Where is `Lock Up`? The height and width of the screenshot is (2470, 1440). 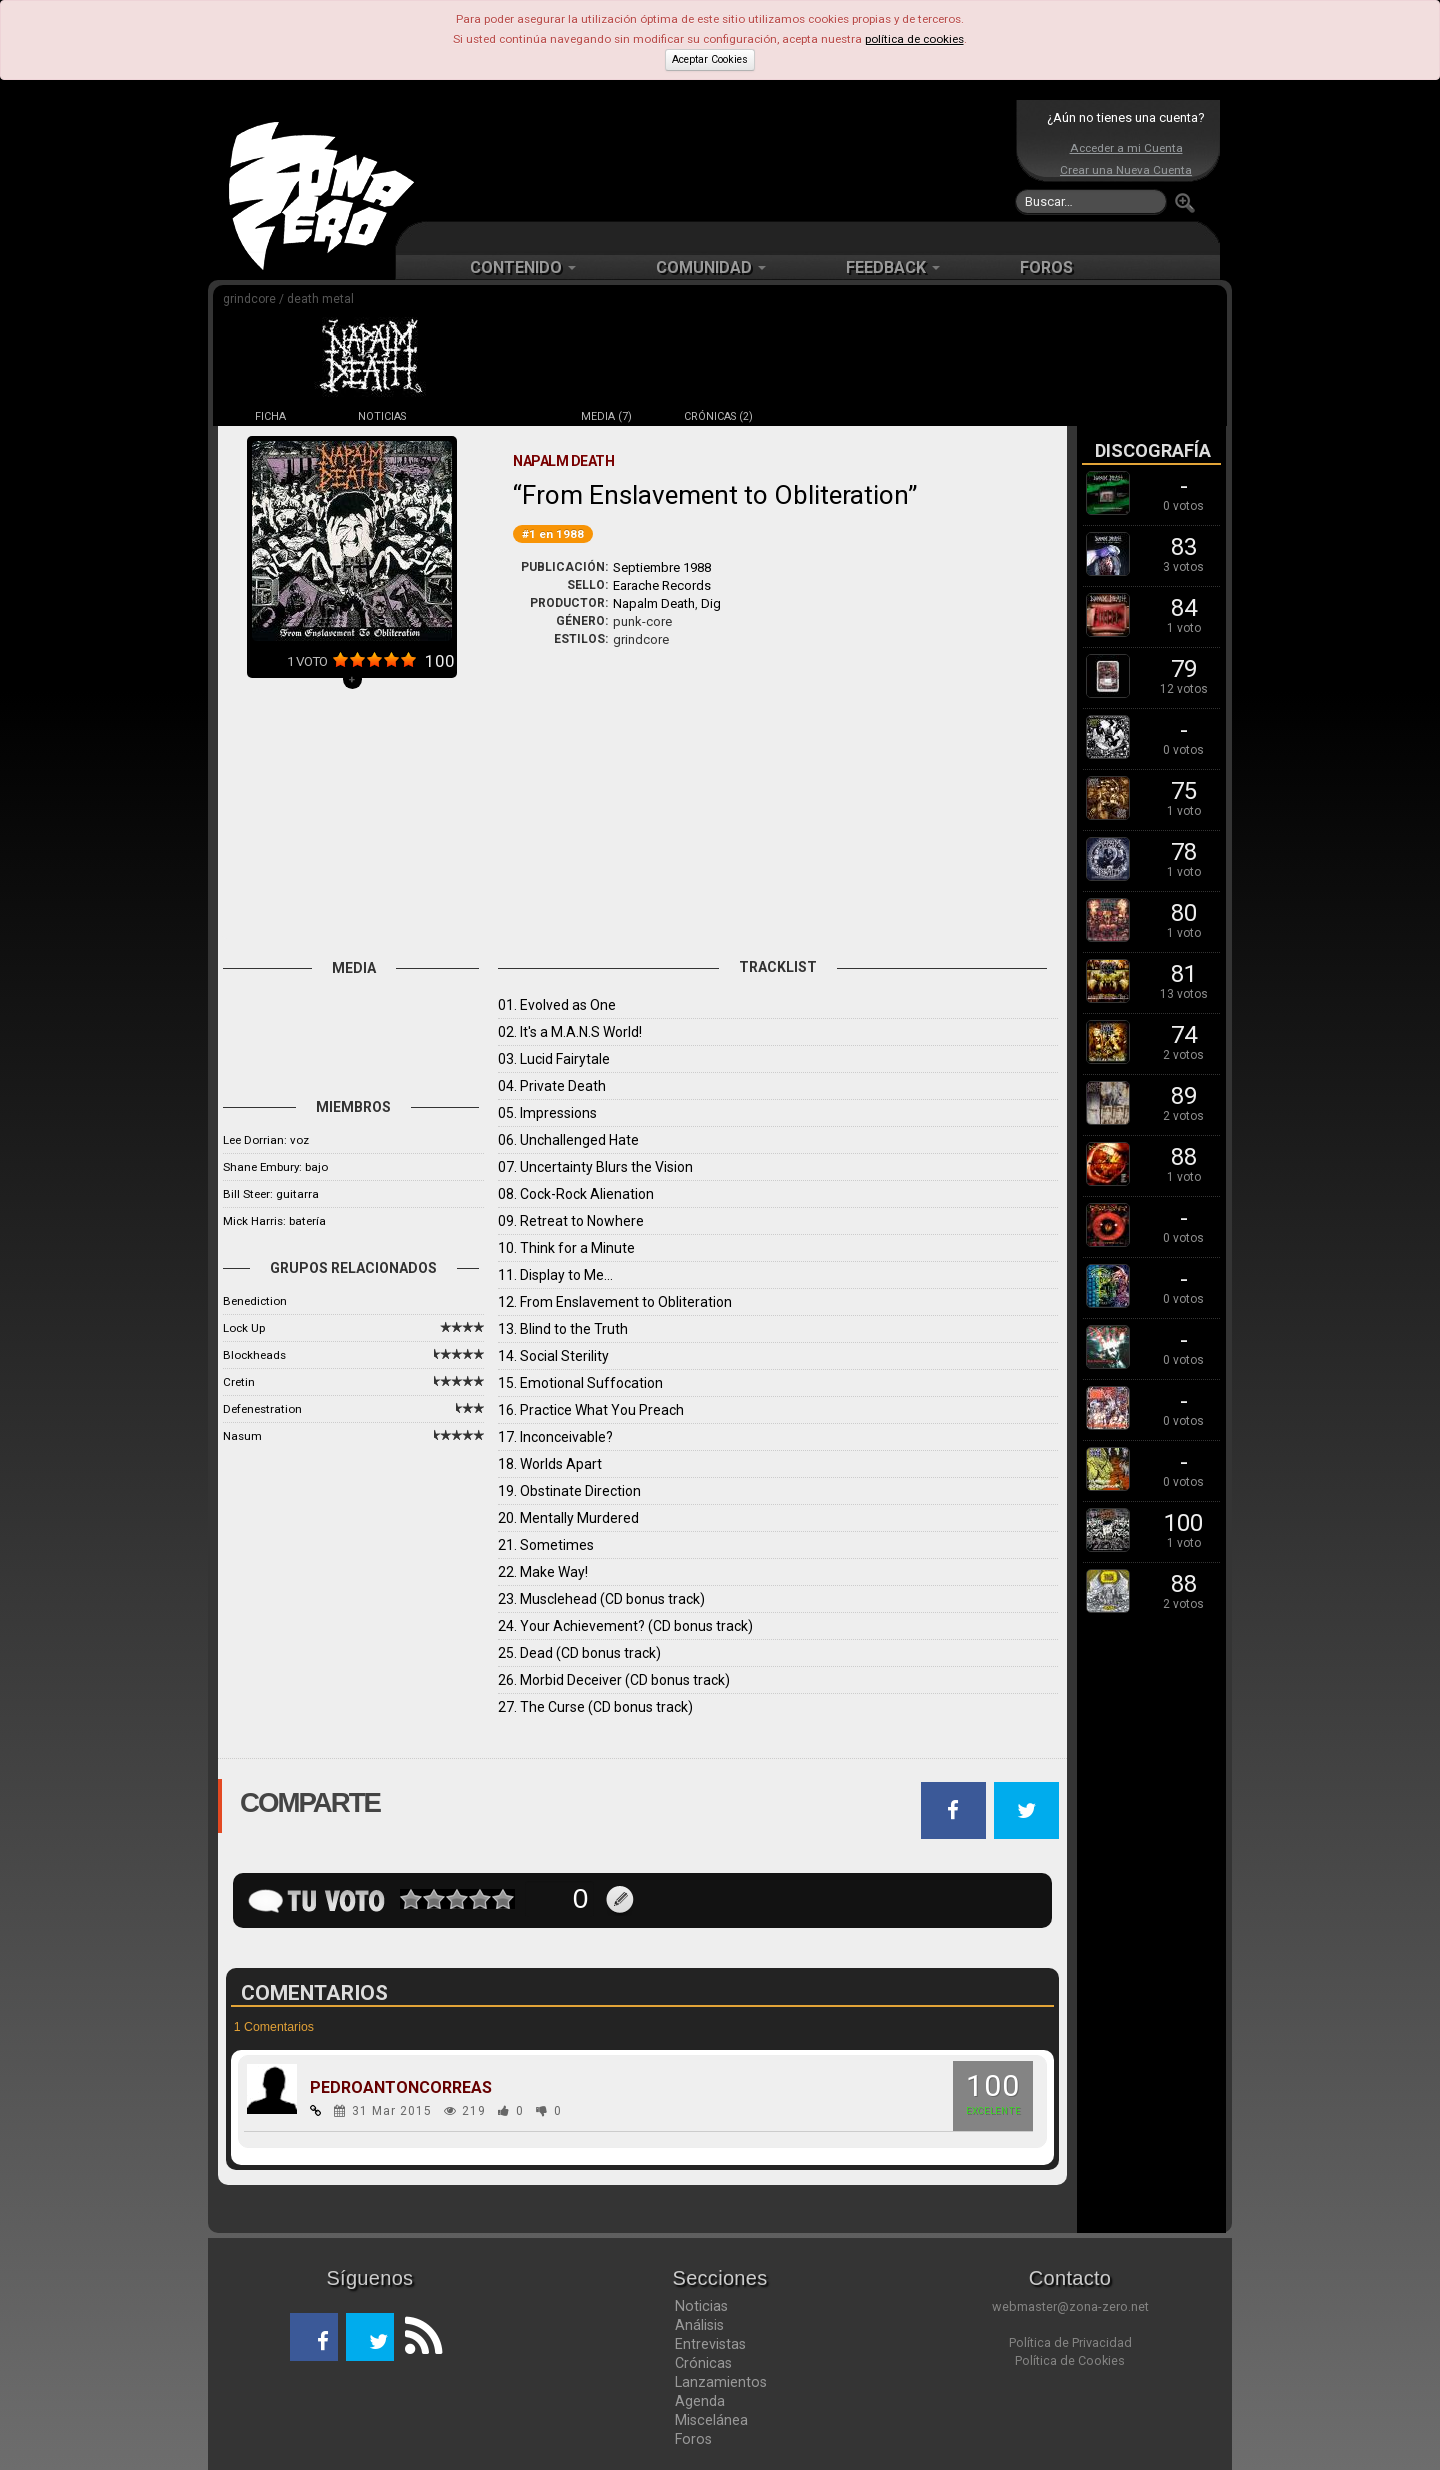
Lock Up is located at coordinates (244, 1328).